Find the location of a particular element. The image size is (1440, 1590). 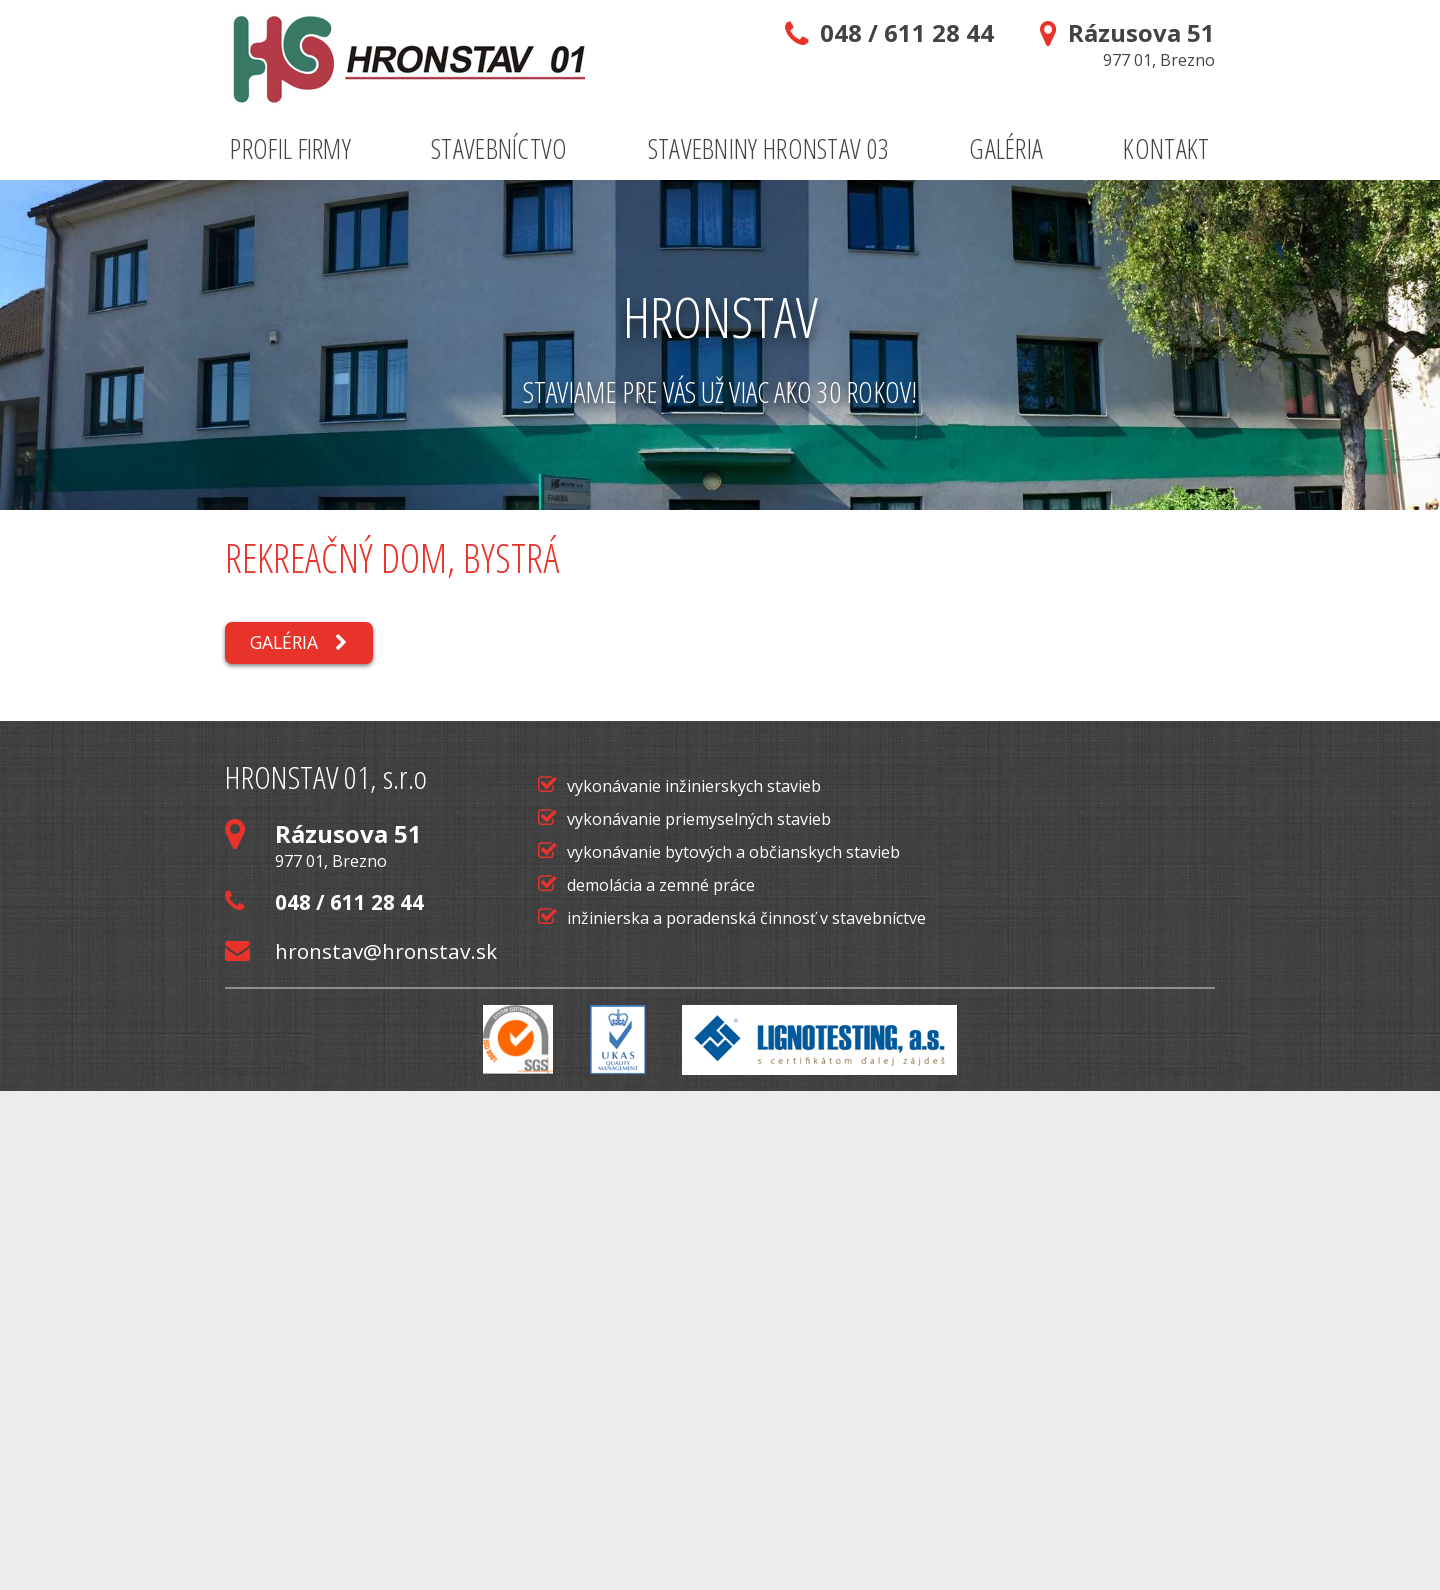

Stavebníctvo is located at coordinates (499, 148).